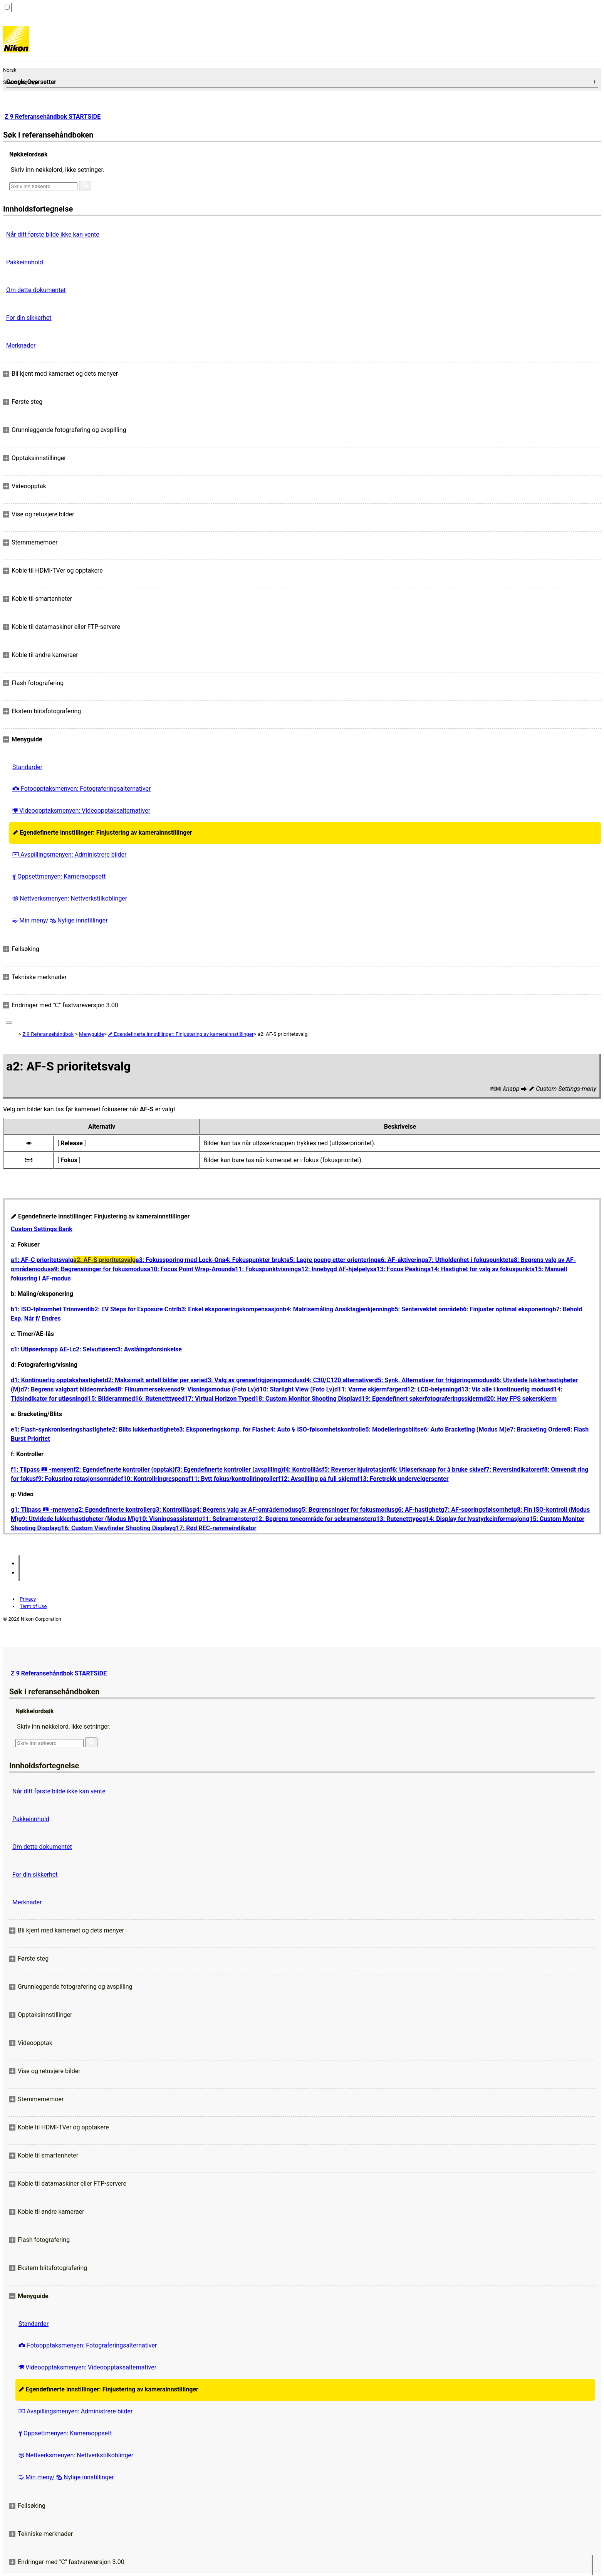 The image size is (604, 2576). What do you see at coordinates (102, 832) in the screenshot?
I see `Egendefinerte innstillinger: Finjustering av kamerainnstillinger` at bounding box center [102, 832].